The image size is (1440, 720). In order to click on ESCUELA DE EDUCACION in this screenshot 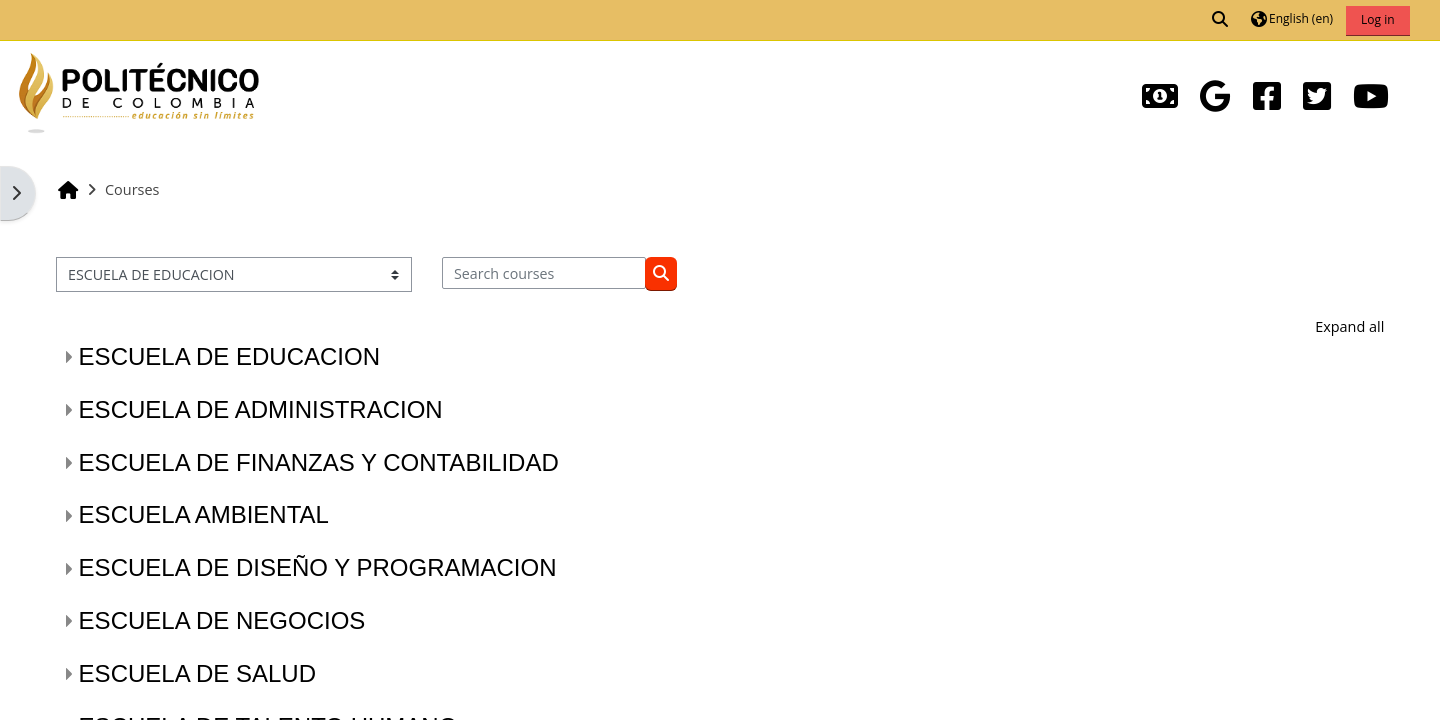, I will do `click(229, 356)`.